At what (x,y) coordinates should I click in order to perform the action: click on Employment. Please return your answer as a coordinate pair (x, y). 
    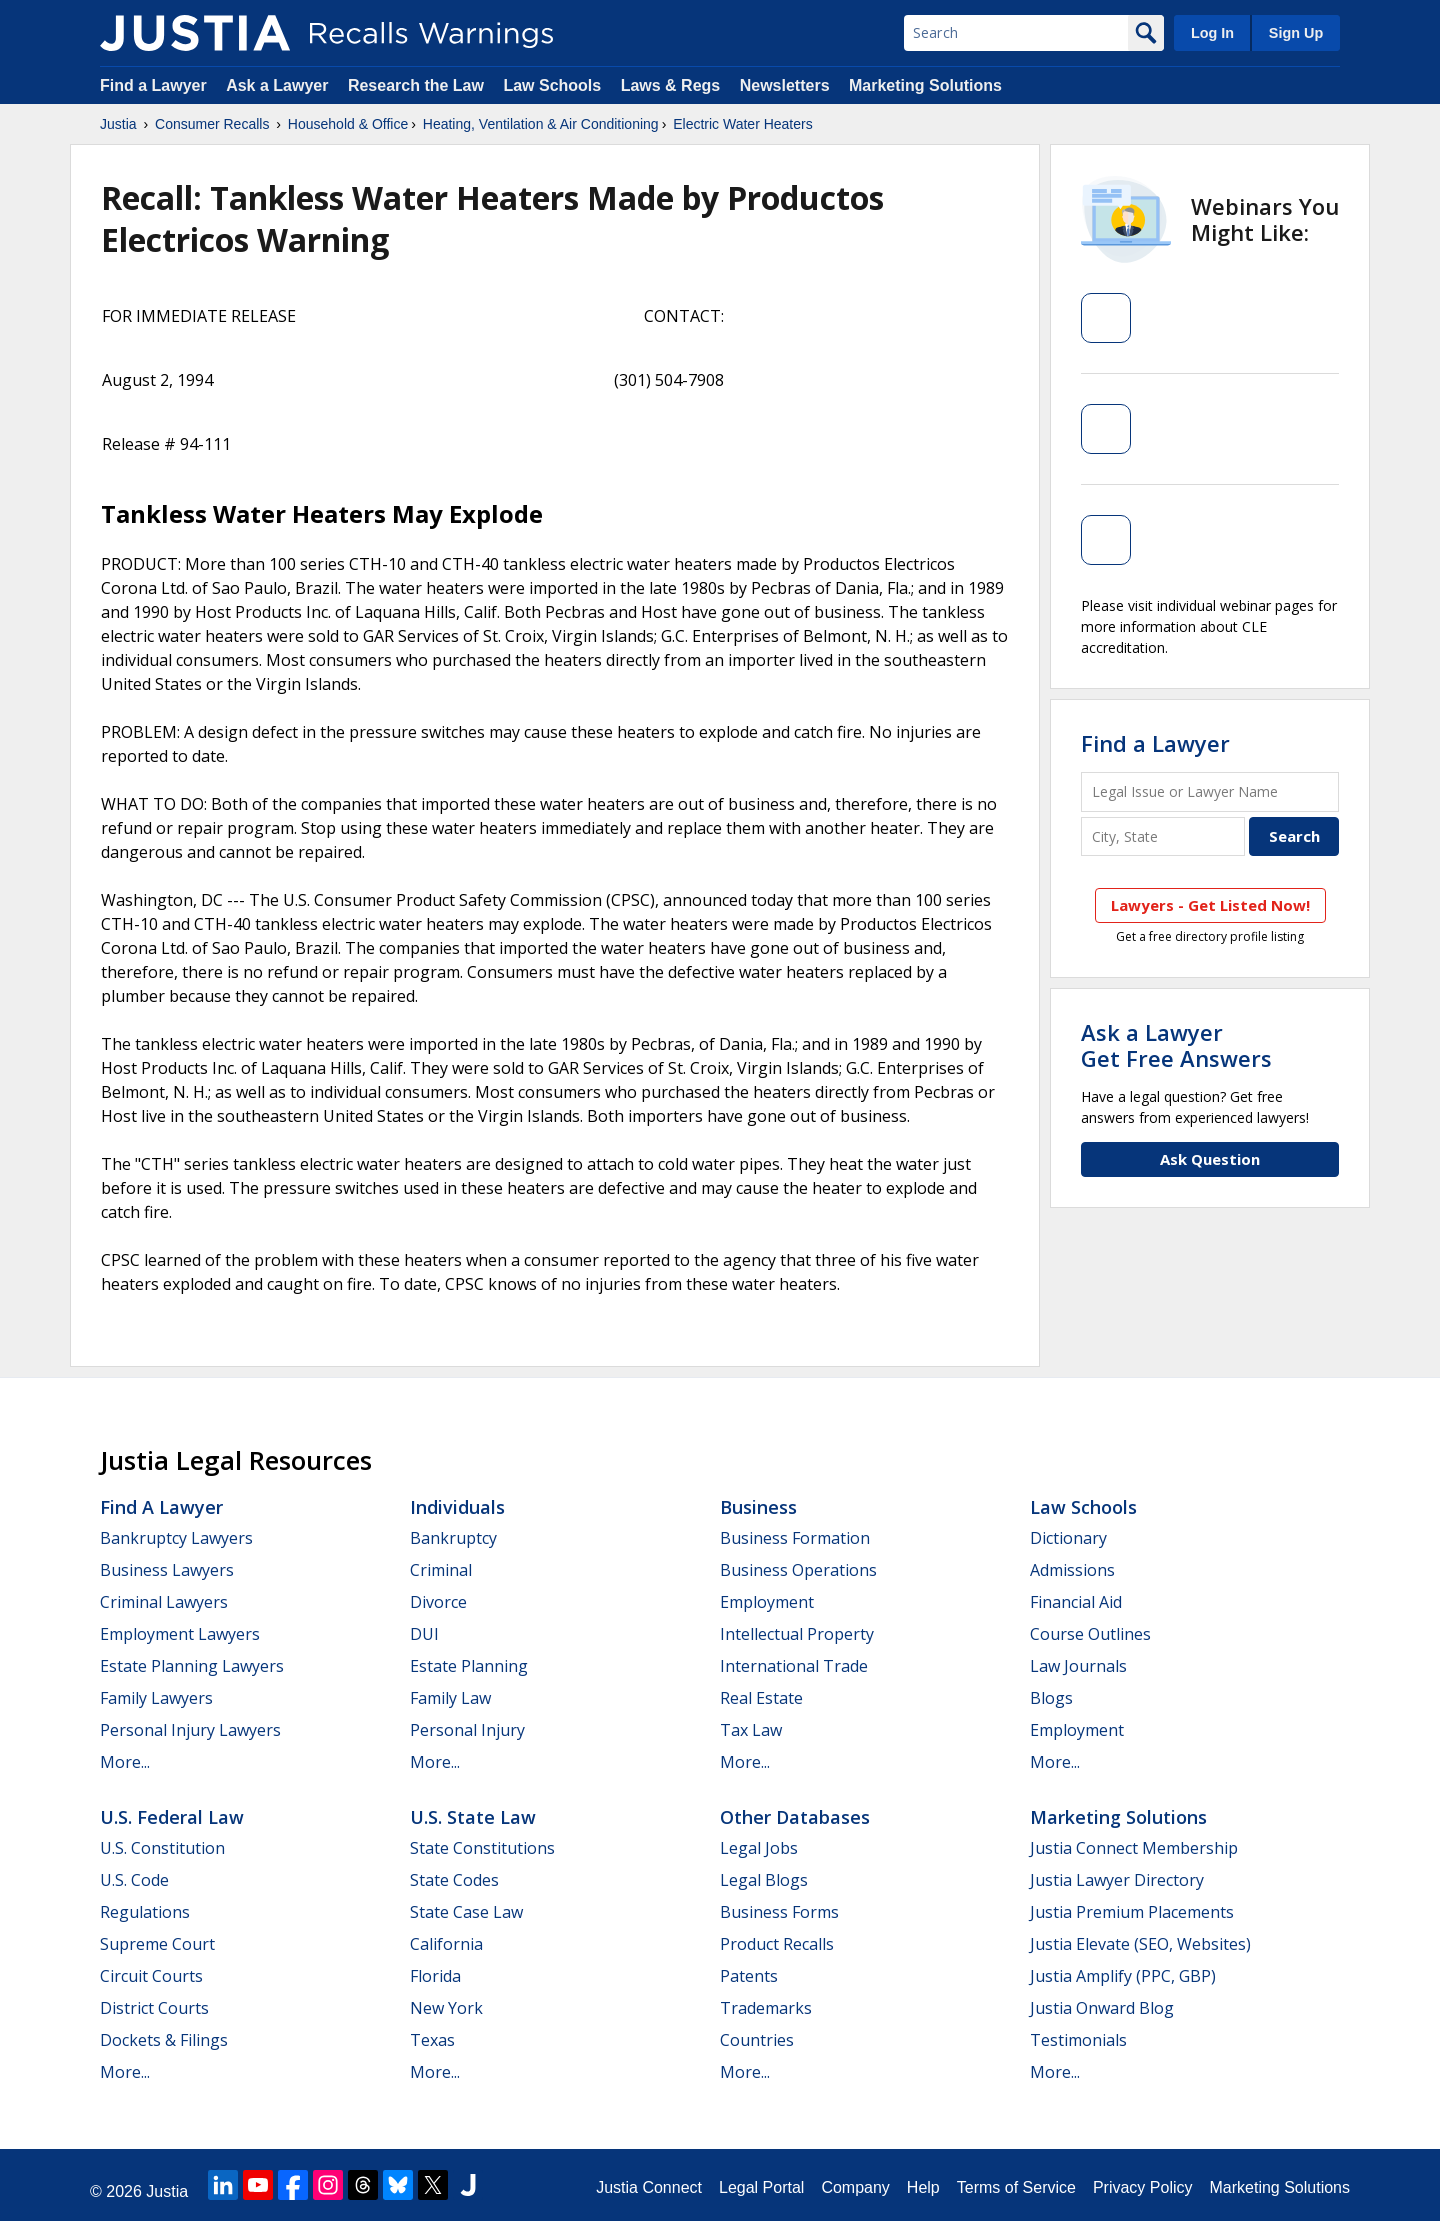
    Looking at the image, I should click on (767, 1602).